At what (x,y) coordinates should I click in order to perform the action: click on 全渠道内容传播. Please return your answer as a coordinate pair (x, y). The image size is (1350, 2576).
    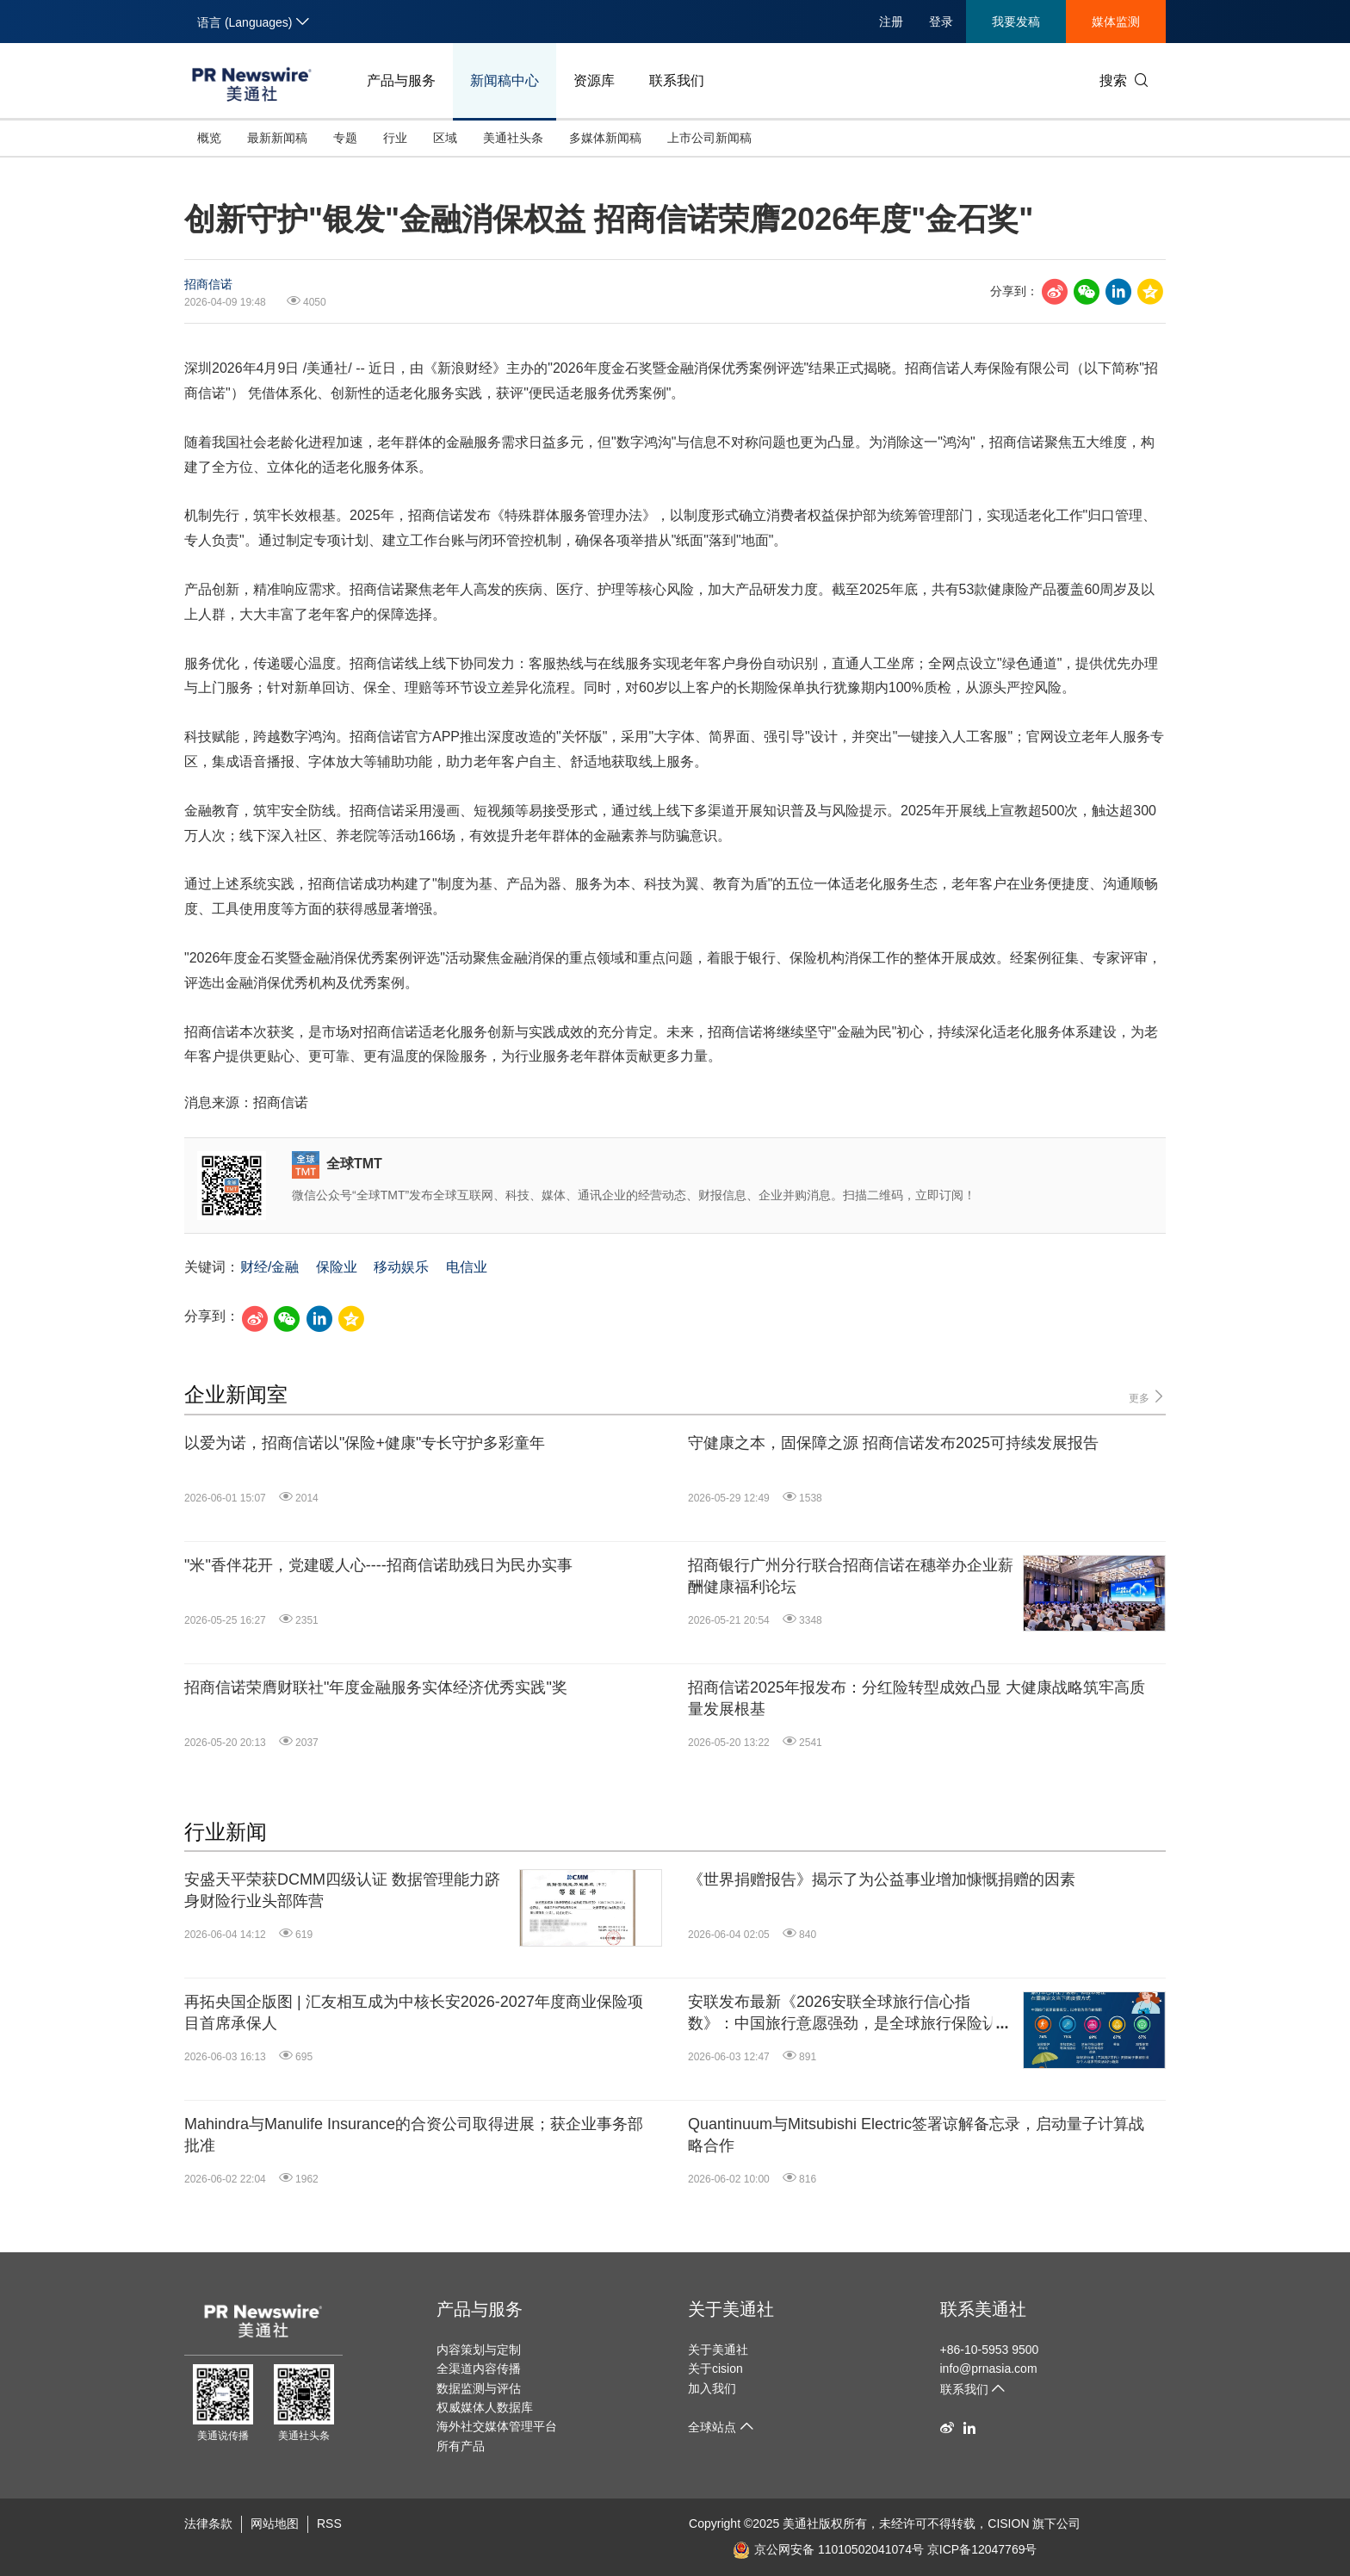
    Looking at the image, I should click on (479, 2368).